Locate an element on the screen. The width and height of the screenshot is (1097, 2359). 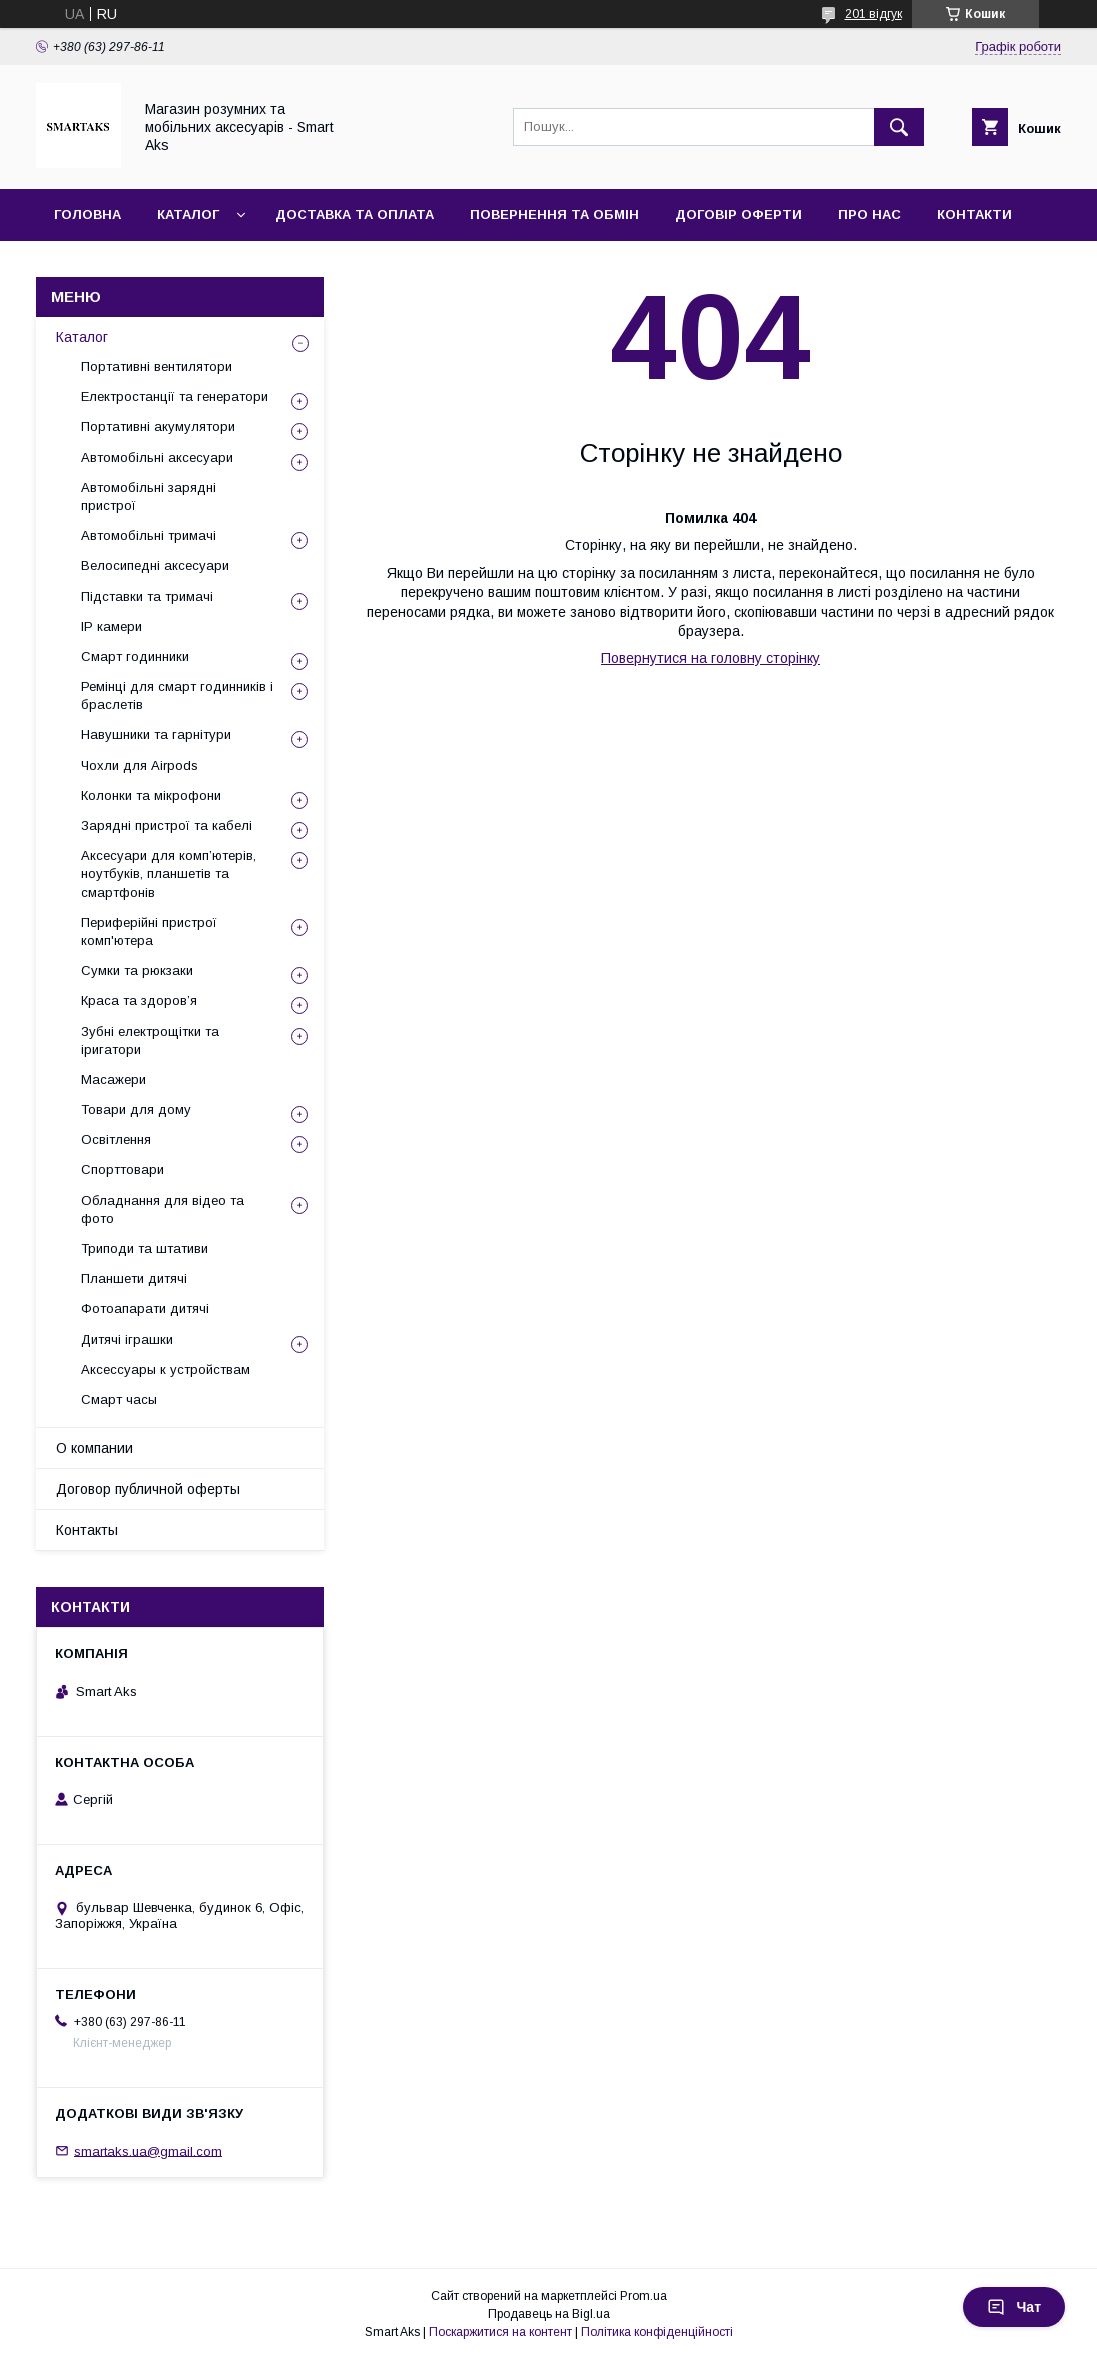
Prom.ua is located at coordinates (643, 2296).